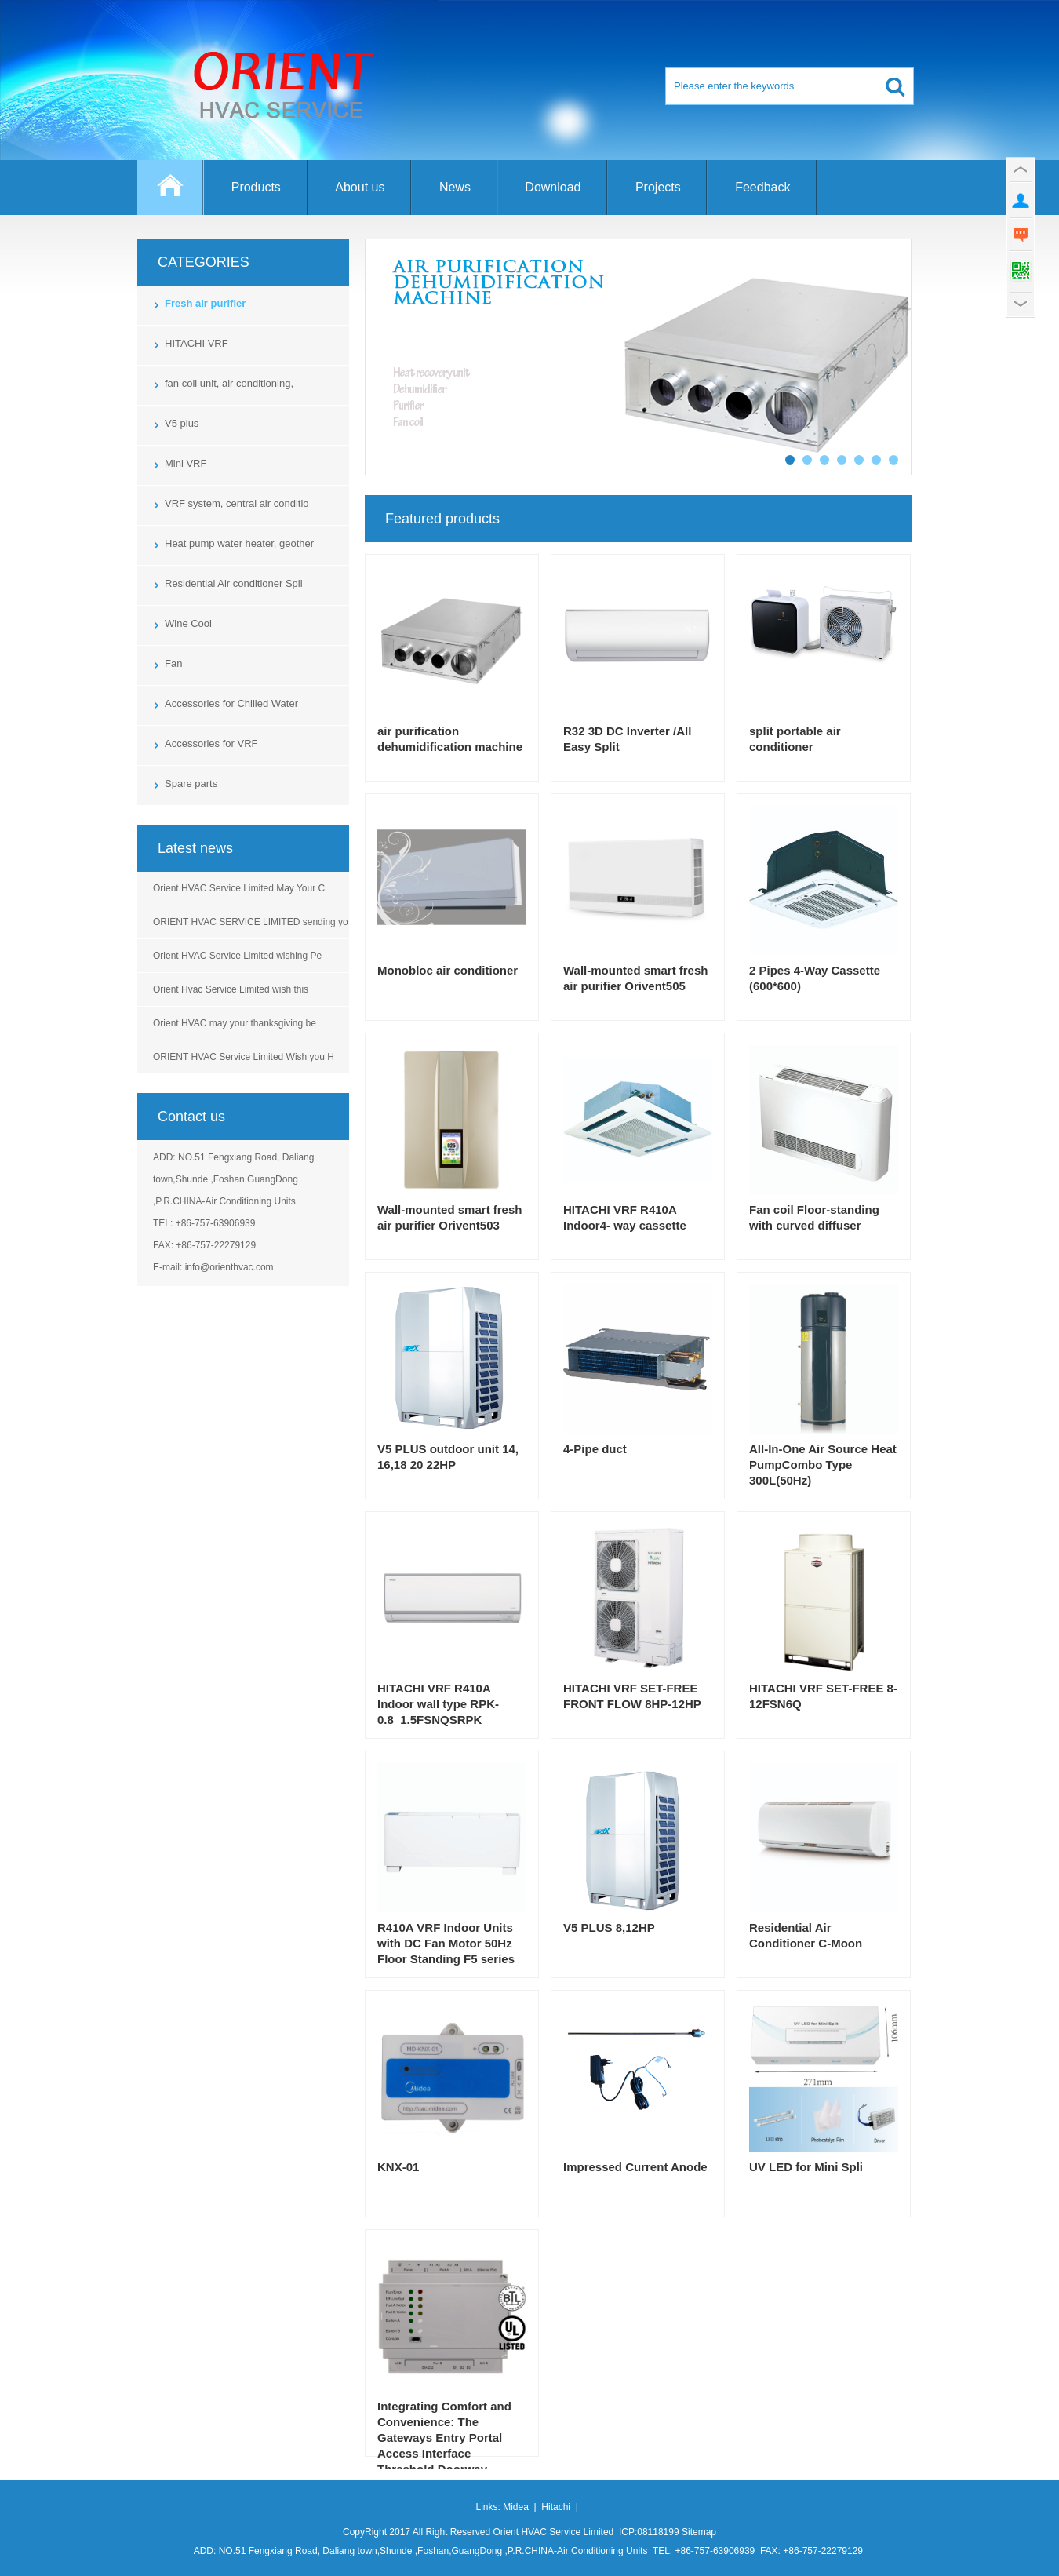 Image resolution: width=1059 pixels, height=2576 pixels. Describe the element at coordinates (658, 187) in the screenshot. I see `Projects` at that location.